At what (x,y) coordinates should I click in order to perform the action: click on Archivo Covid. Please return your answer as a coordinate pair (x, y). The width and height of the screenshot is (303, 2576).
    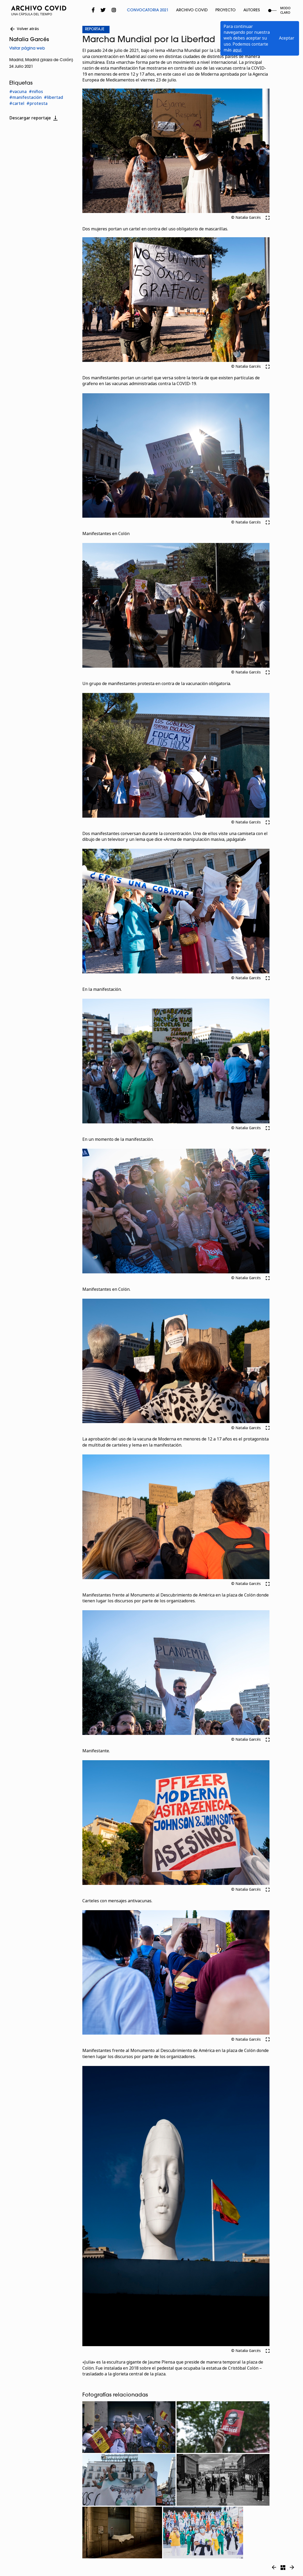
    Looking at the image, I should click on (192, 10).